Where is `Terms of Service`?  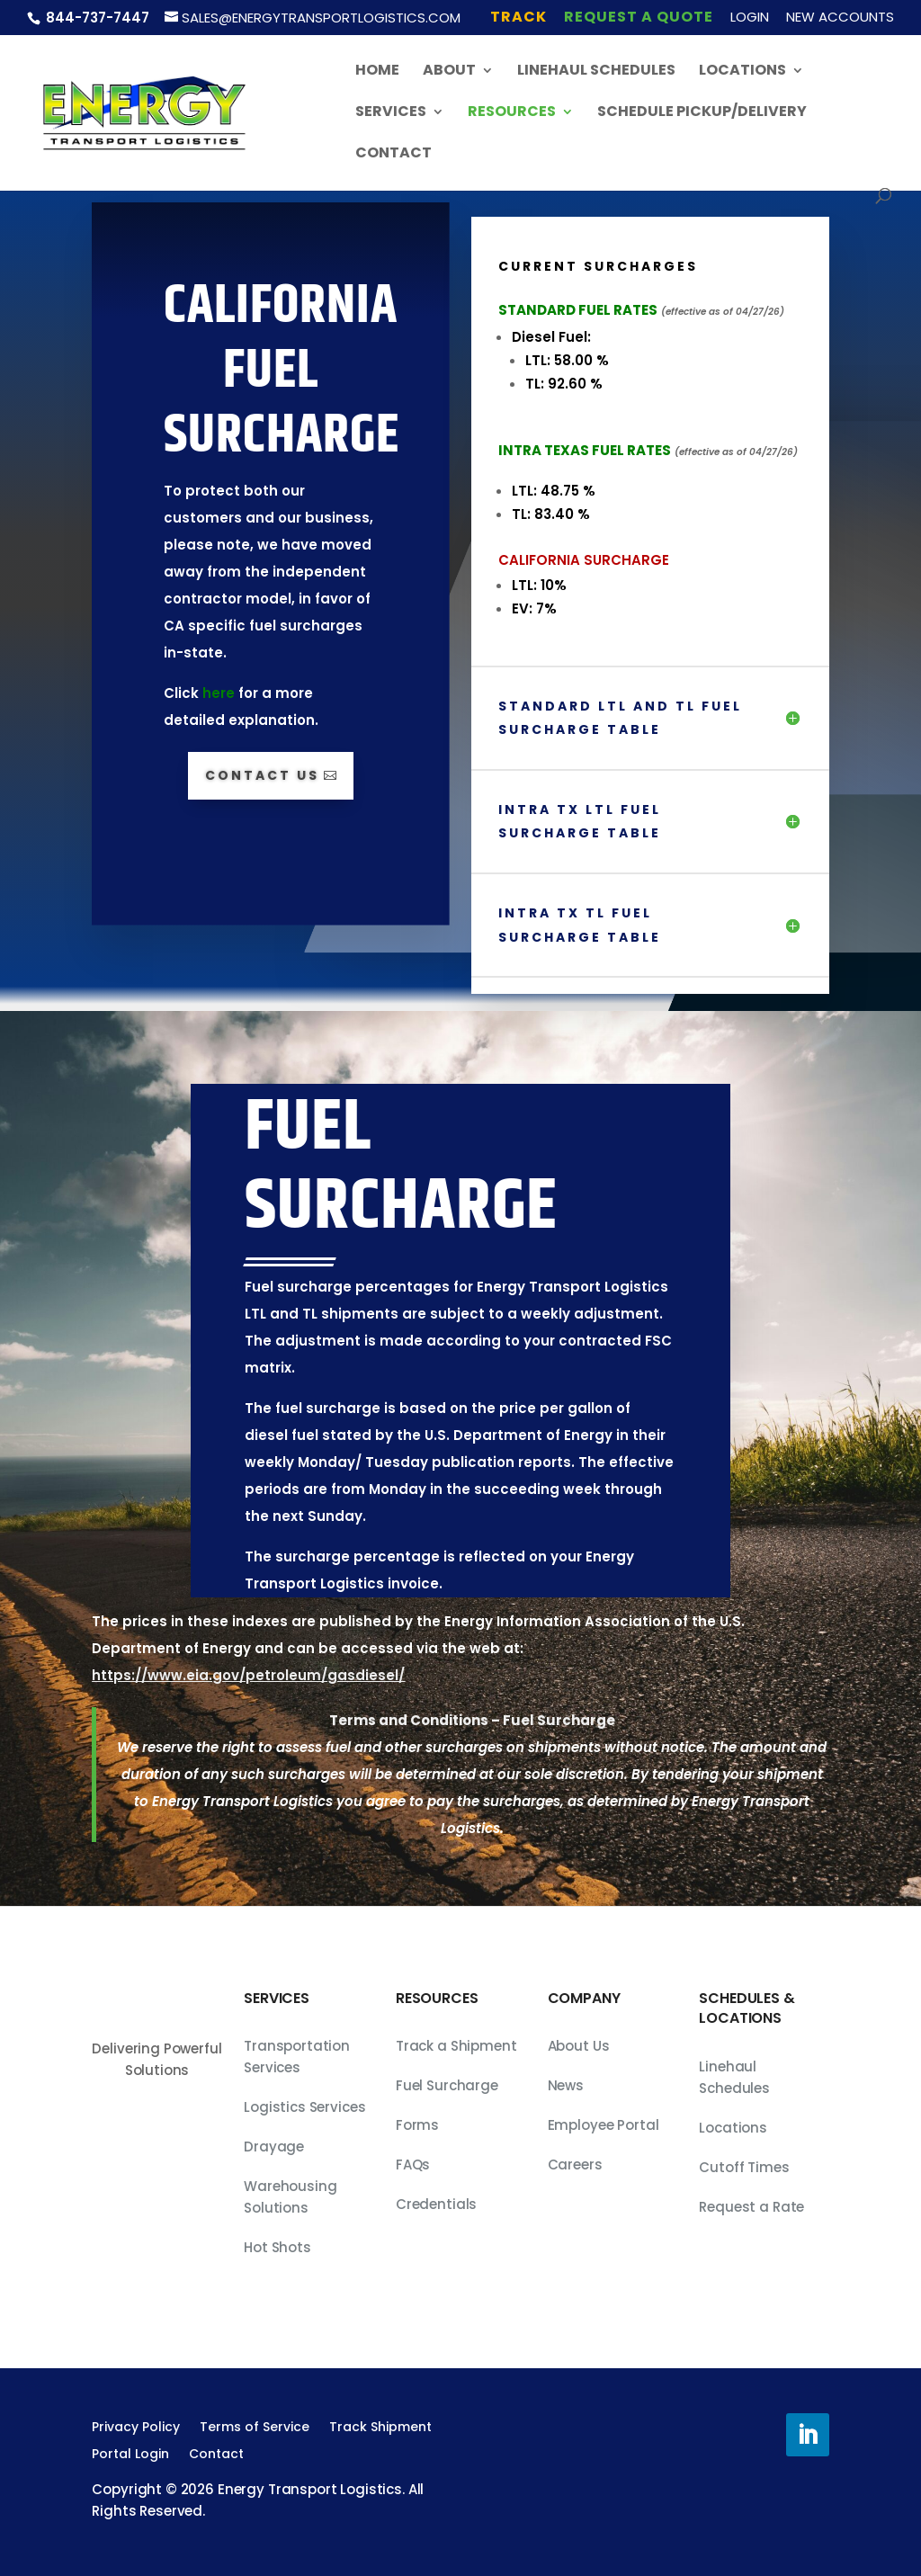
Terms of Service is located at coordinates (254, 2428).